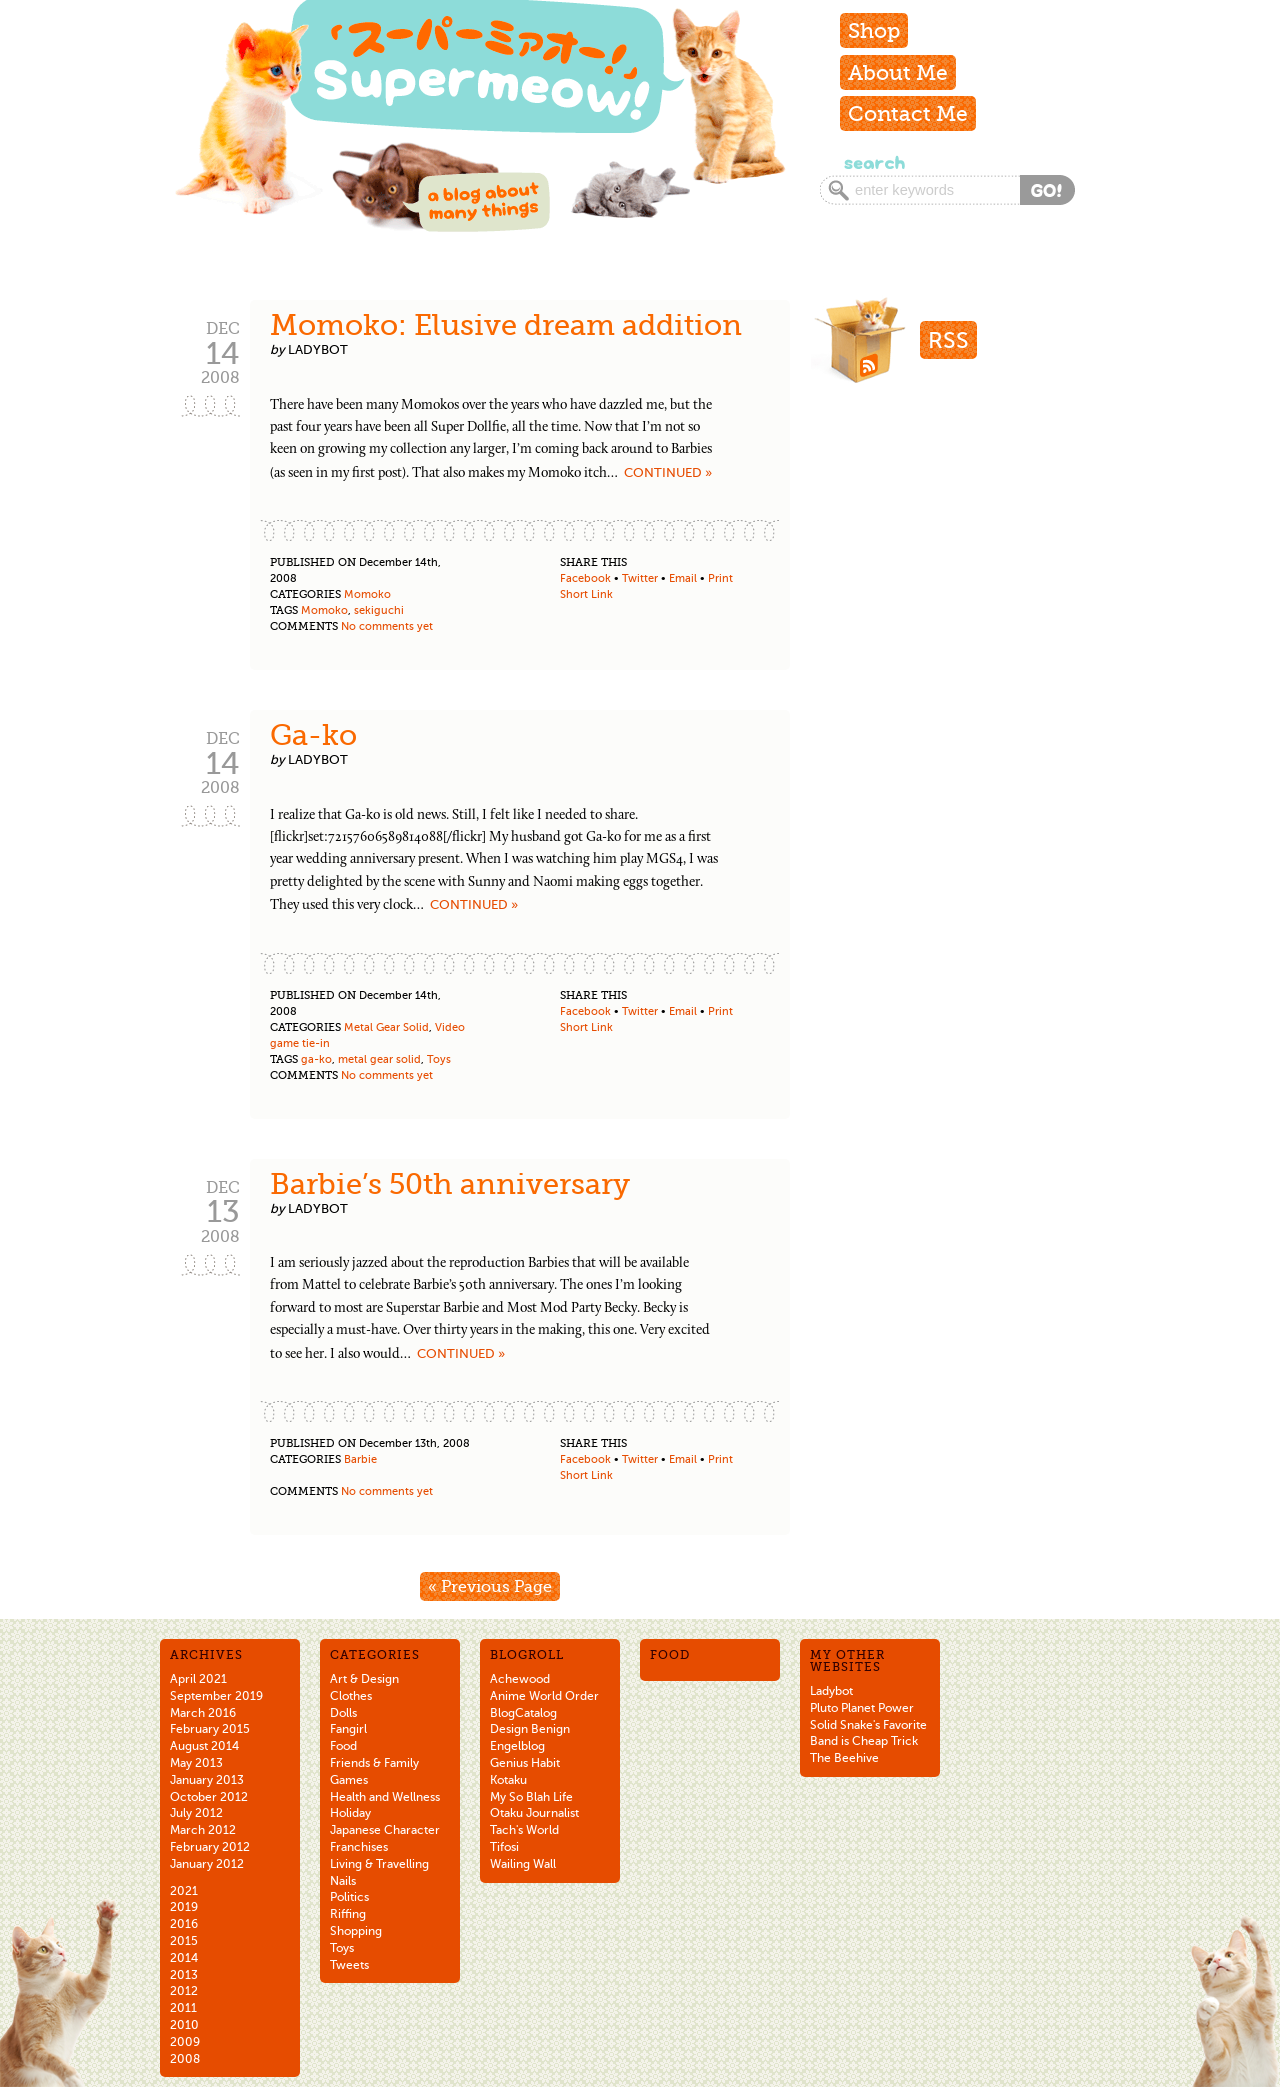 The height and width of the screenshot is (2087, 1280). I want to click on Living & Travelling, so click(379, 1864).